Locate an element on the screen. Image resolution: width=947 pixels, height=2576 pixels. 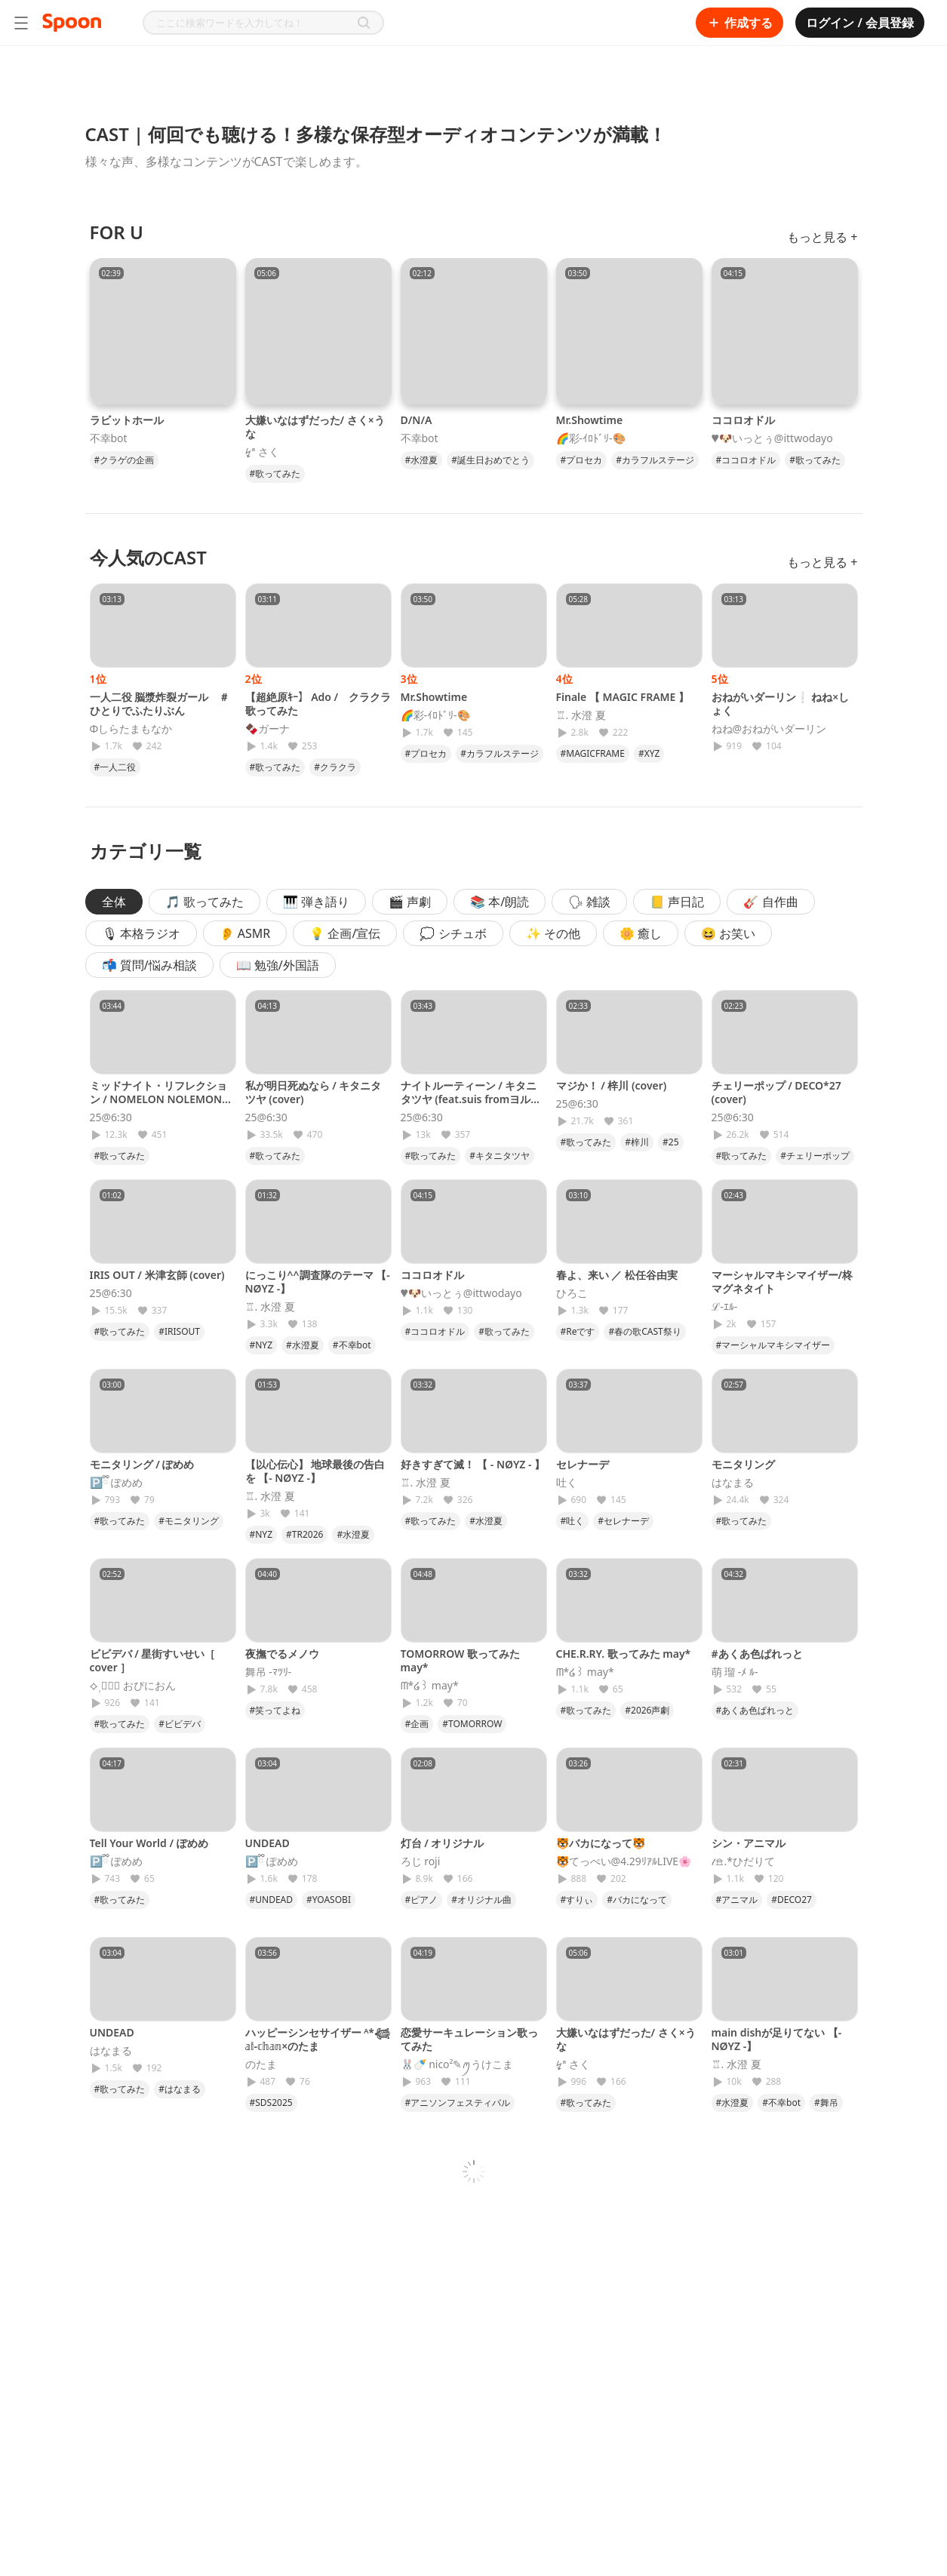
#アニマル is located at coordinates (737, 1899).